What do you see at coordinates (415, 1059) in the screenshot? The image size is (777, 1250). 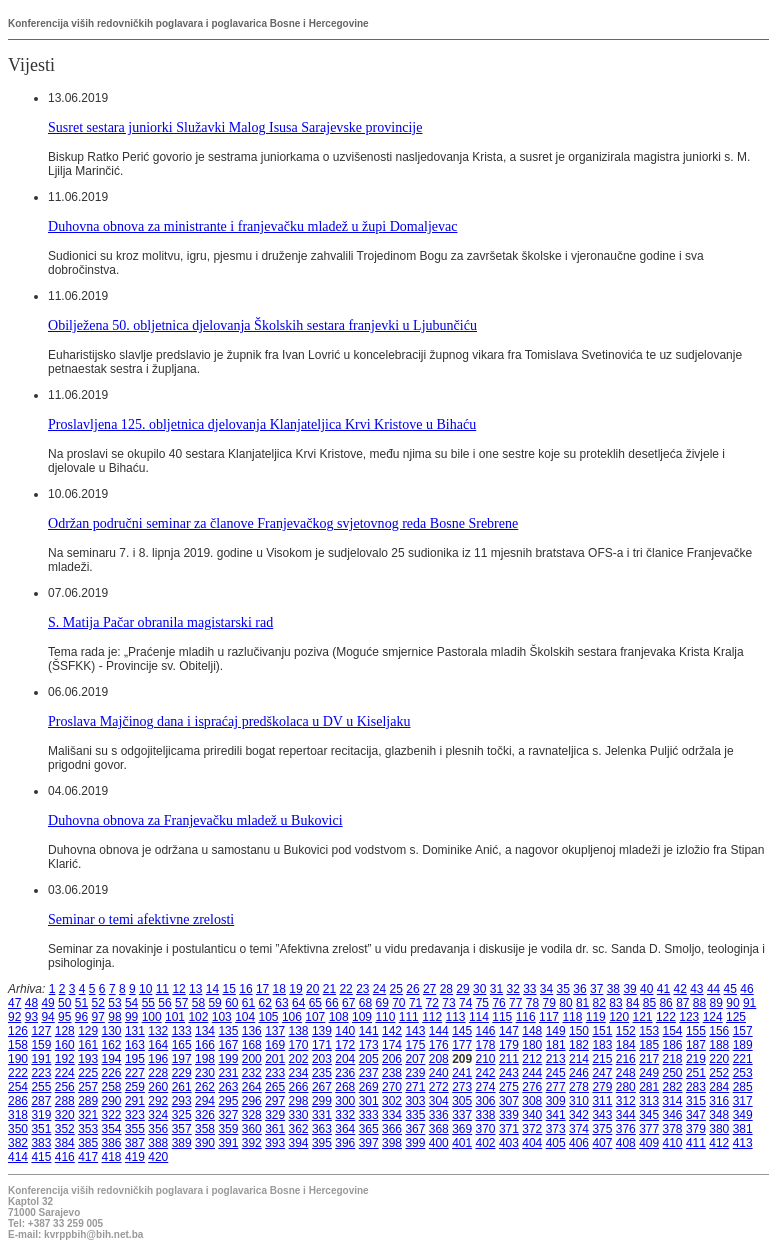 I see `207` at bounding box center [415, 1059].